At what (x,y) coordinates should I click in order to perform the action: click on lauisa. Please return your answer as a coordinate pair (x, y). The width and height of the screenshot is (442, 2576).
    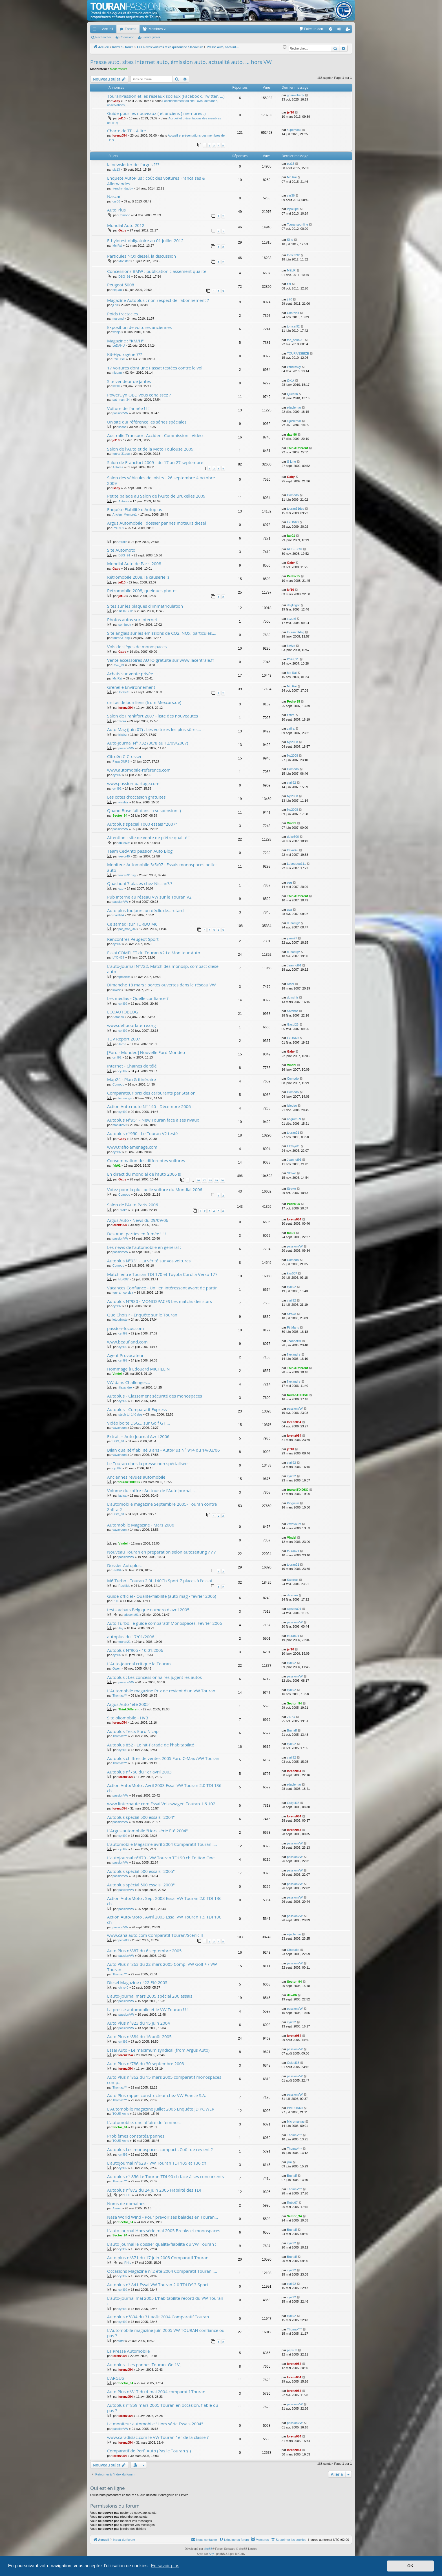
    Looking at the image, I should click on (122, 1495).